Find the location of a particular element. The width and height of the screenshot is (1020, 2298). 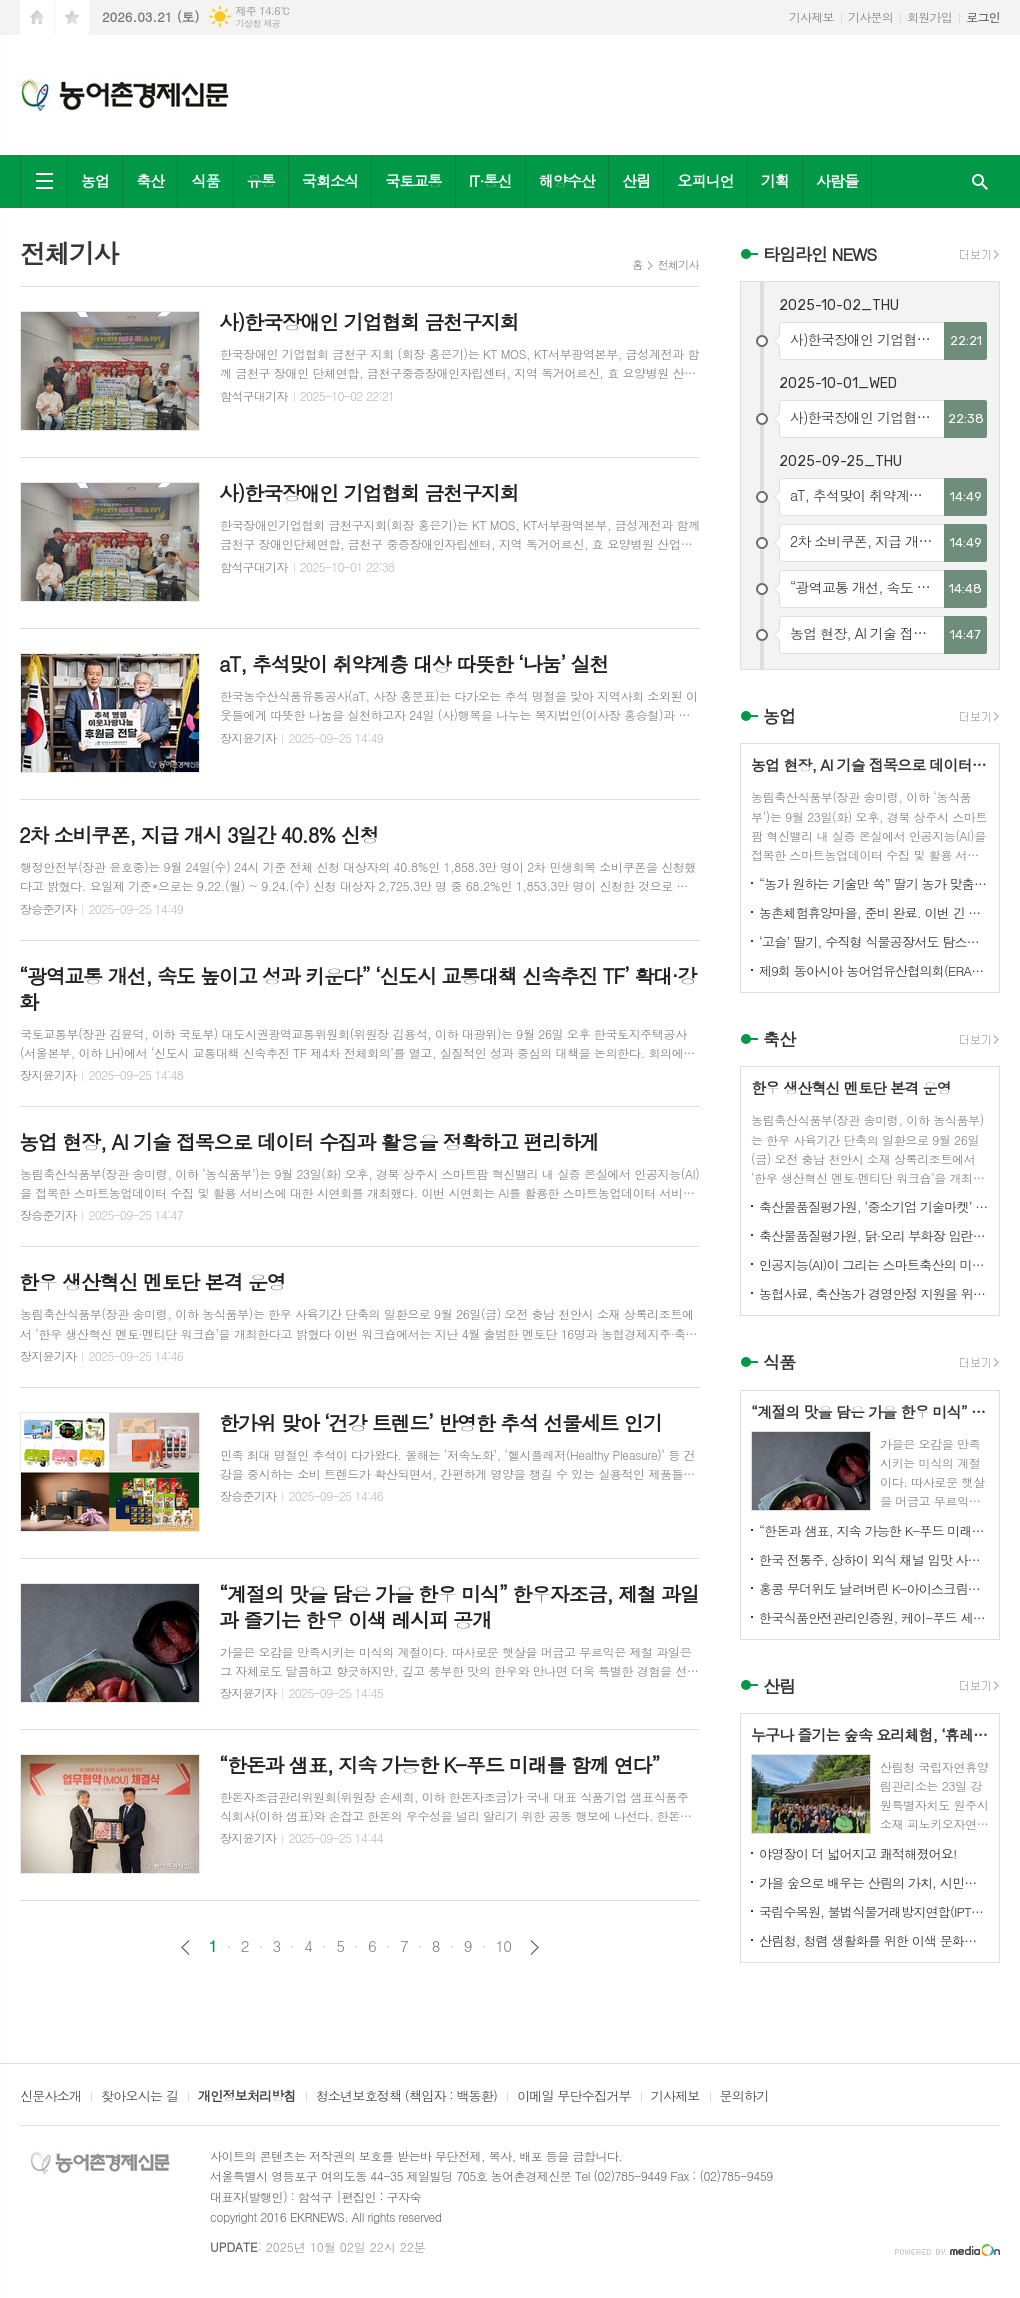

축산물품질평가원, 닭·오리 부화장 입란 신고 기능 개선 is located at coordinates (874, 1235).